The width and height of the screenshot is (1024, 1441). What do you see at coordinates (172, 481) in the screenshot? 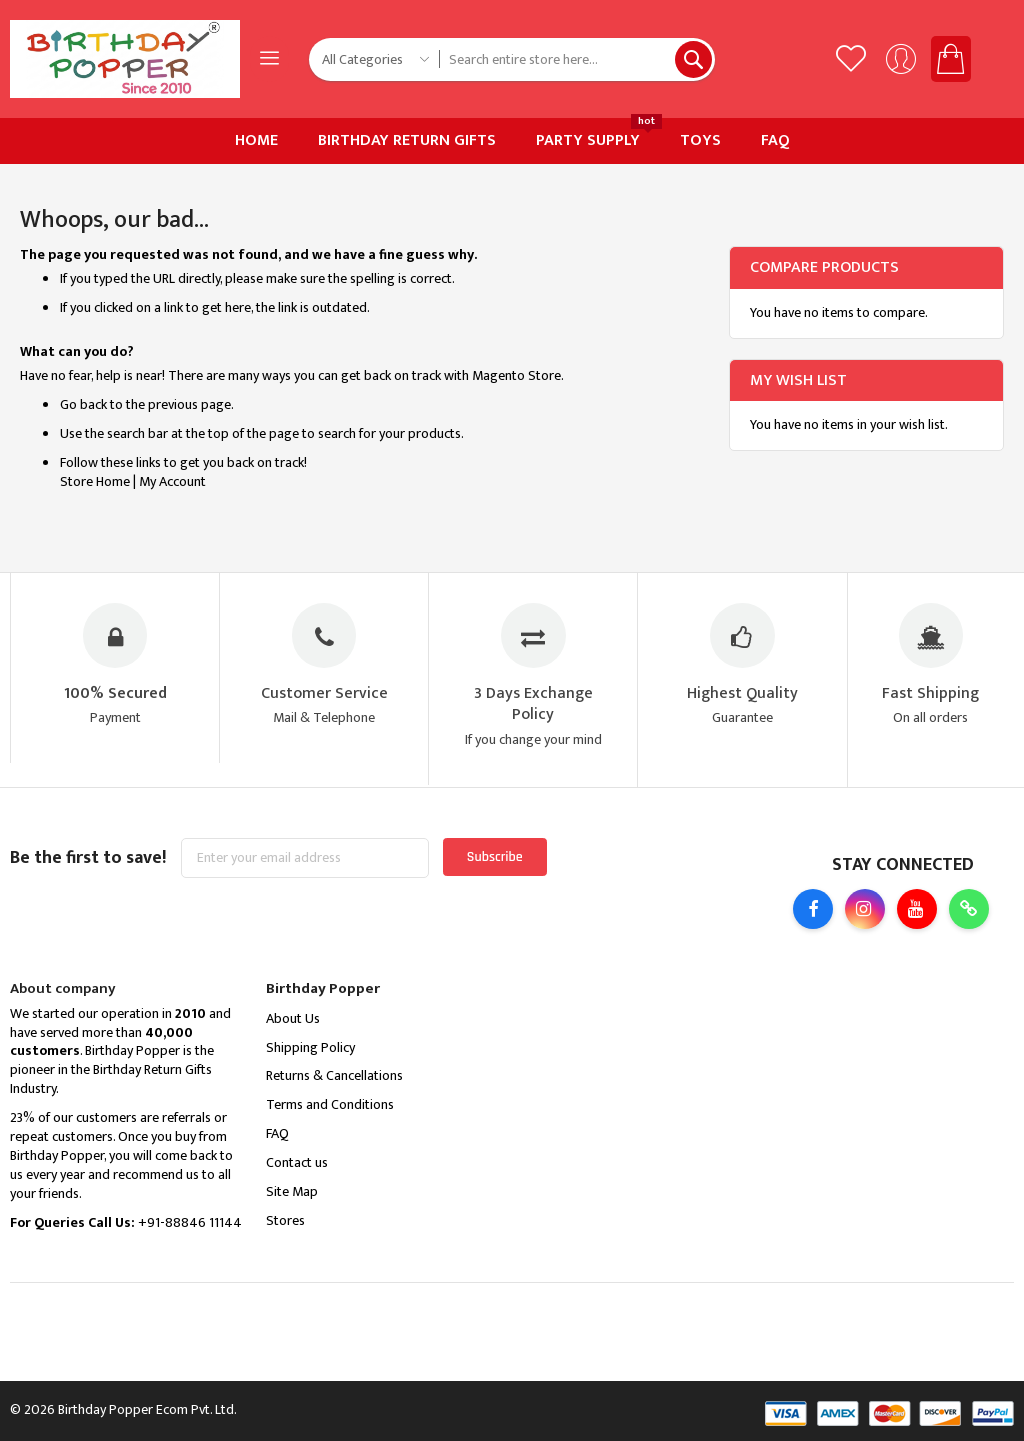
I see `My Account` at bounding box center [172, 481].